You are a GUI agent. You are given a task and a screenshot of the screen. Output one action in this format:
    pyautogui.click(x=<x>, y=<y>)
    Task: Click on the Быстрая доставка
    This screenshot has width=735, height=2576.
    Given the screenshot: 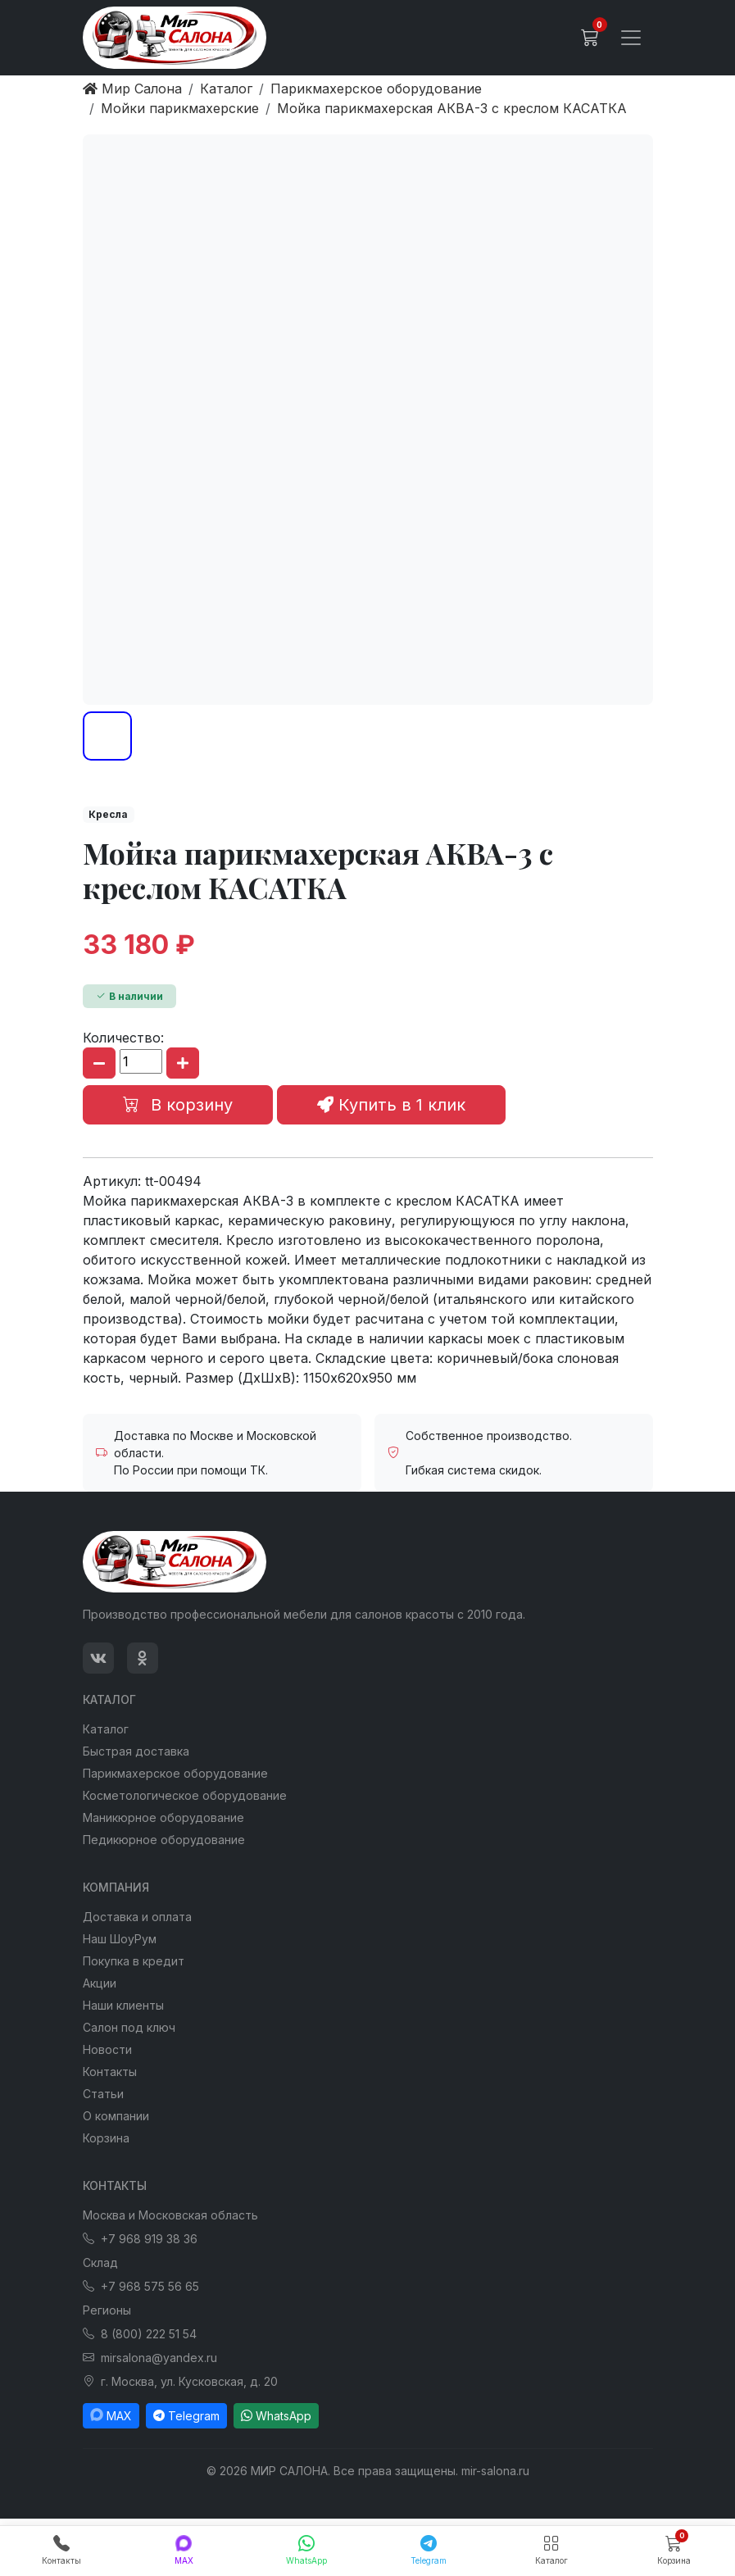 What is the action you would take?
    pyautogui.click(x=136, y=1751)
    